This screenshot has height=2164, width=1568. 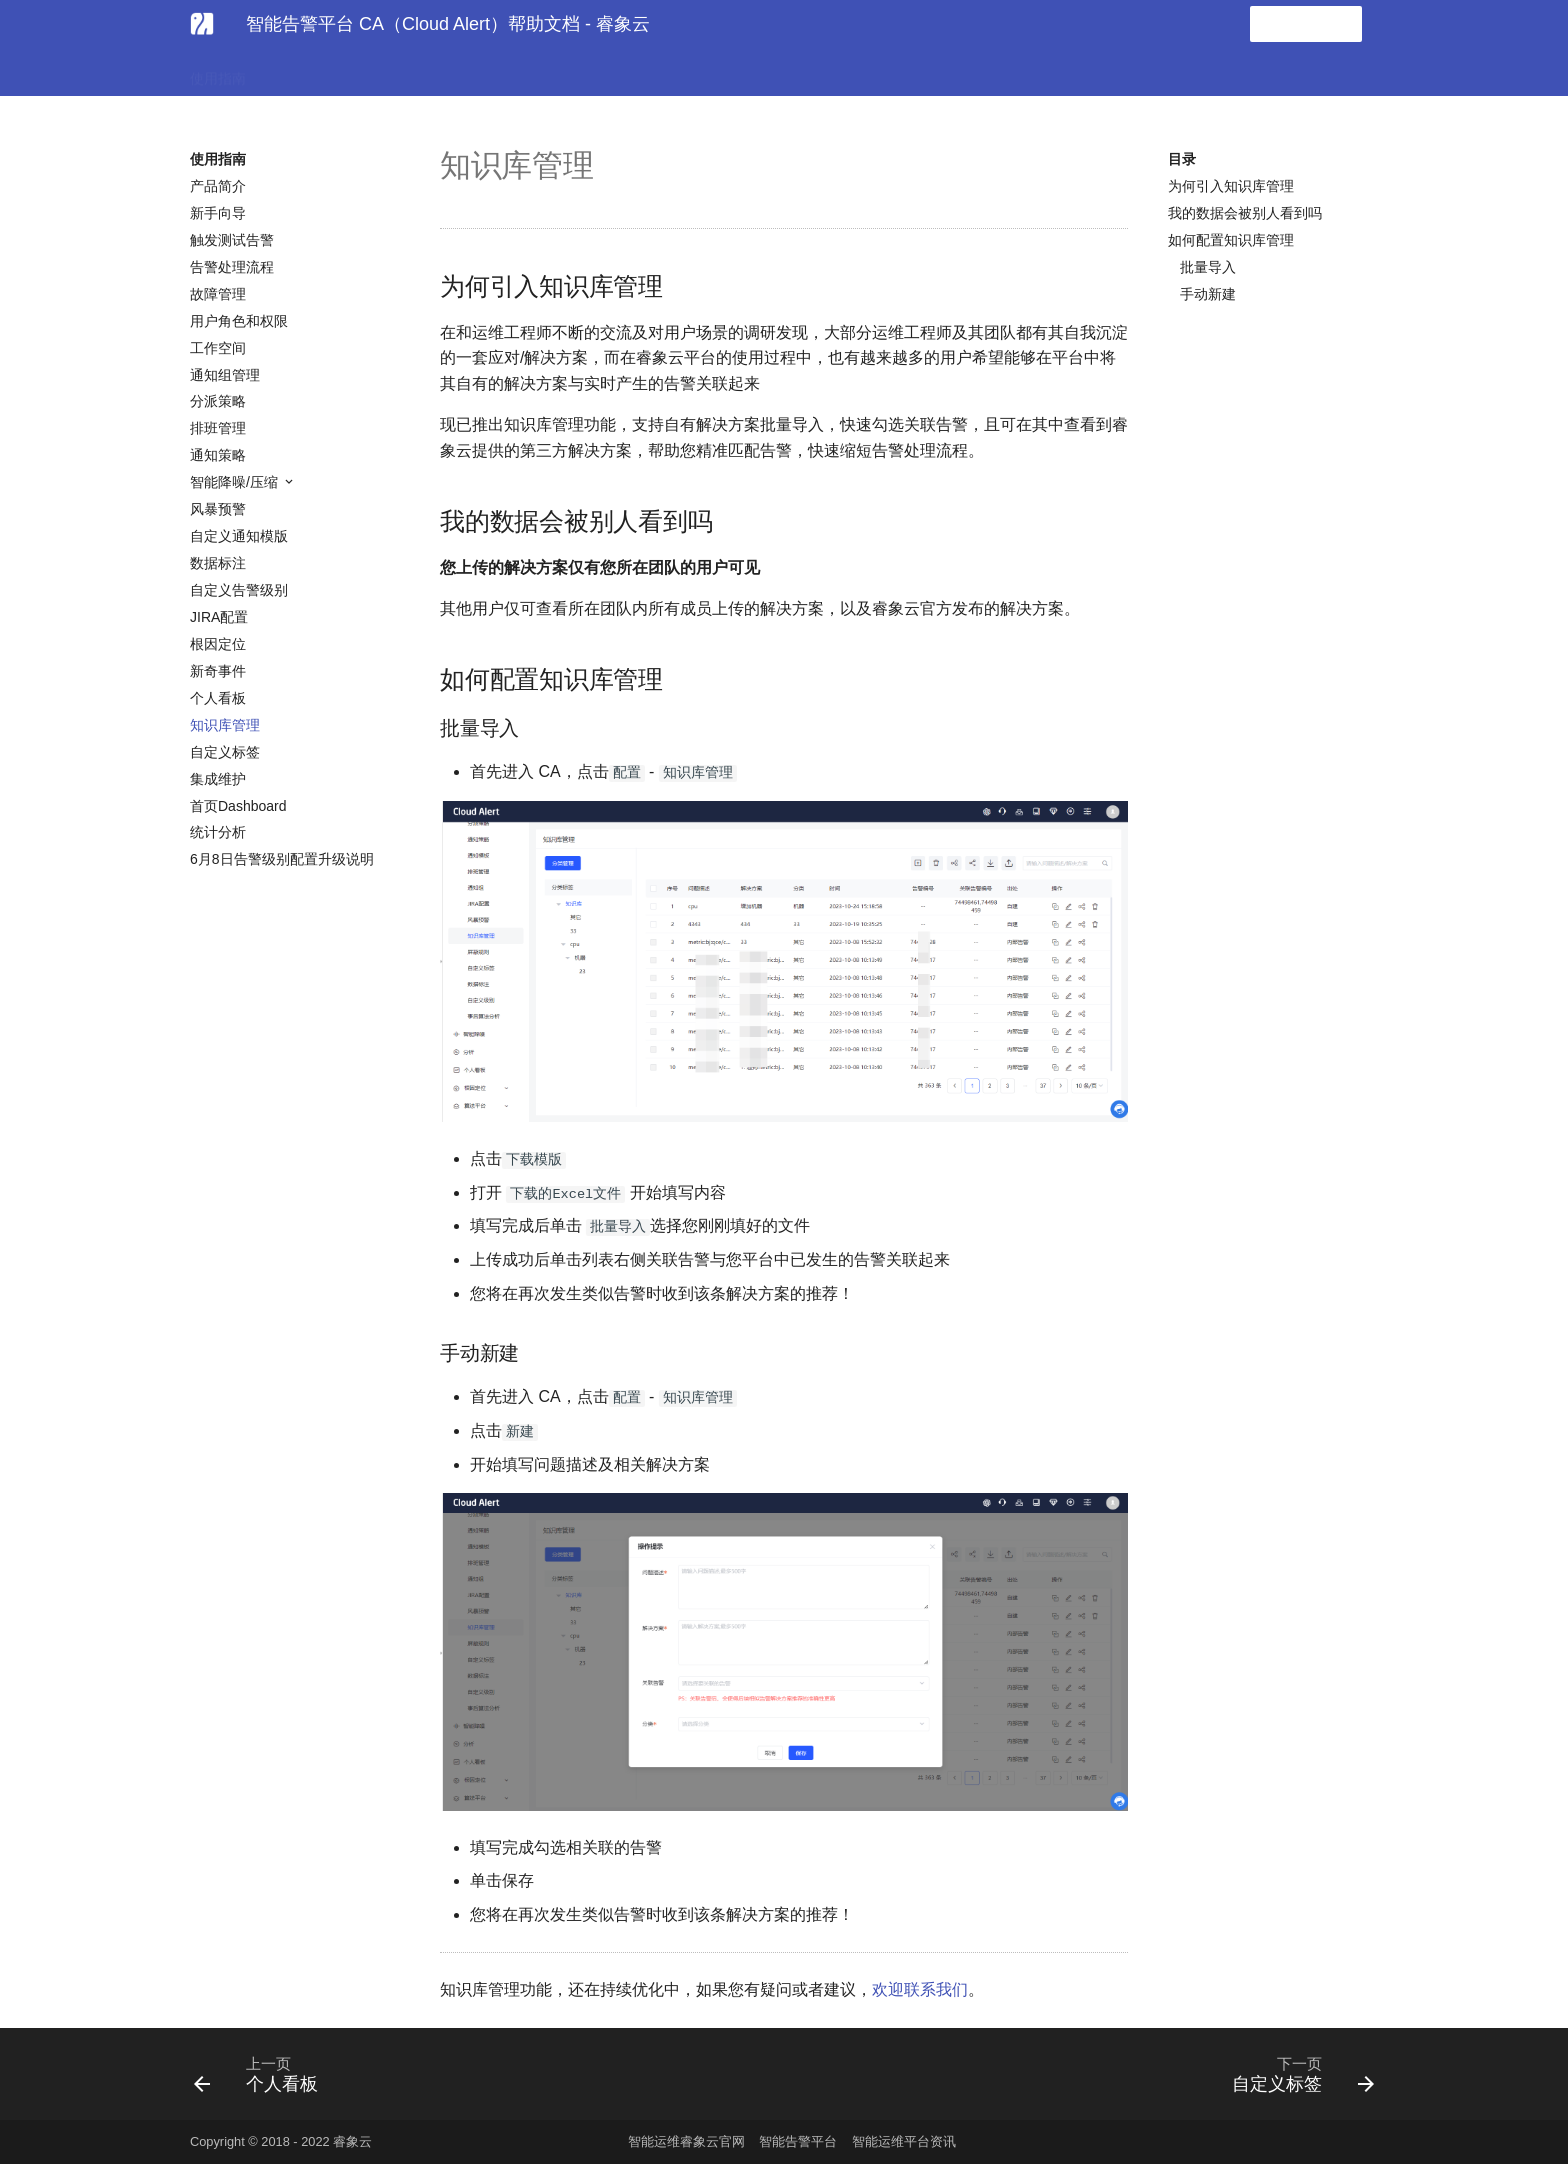 What do you see at coordinates (236, 482) in the screenshot?
I see `智能降噪/压缩` at bounding box center [236, 482].